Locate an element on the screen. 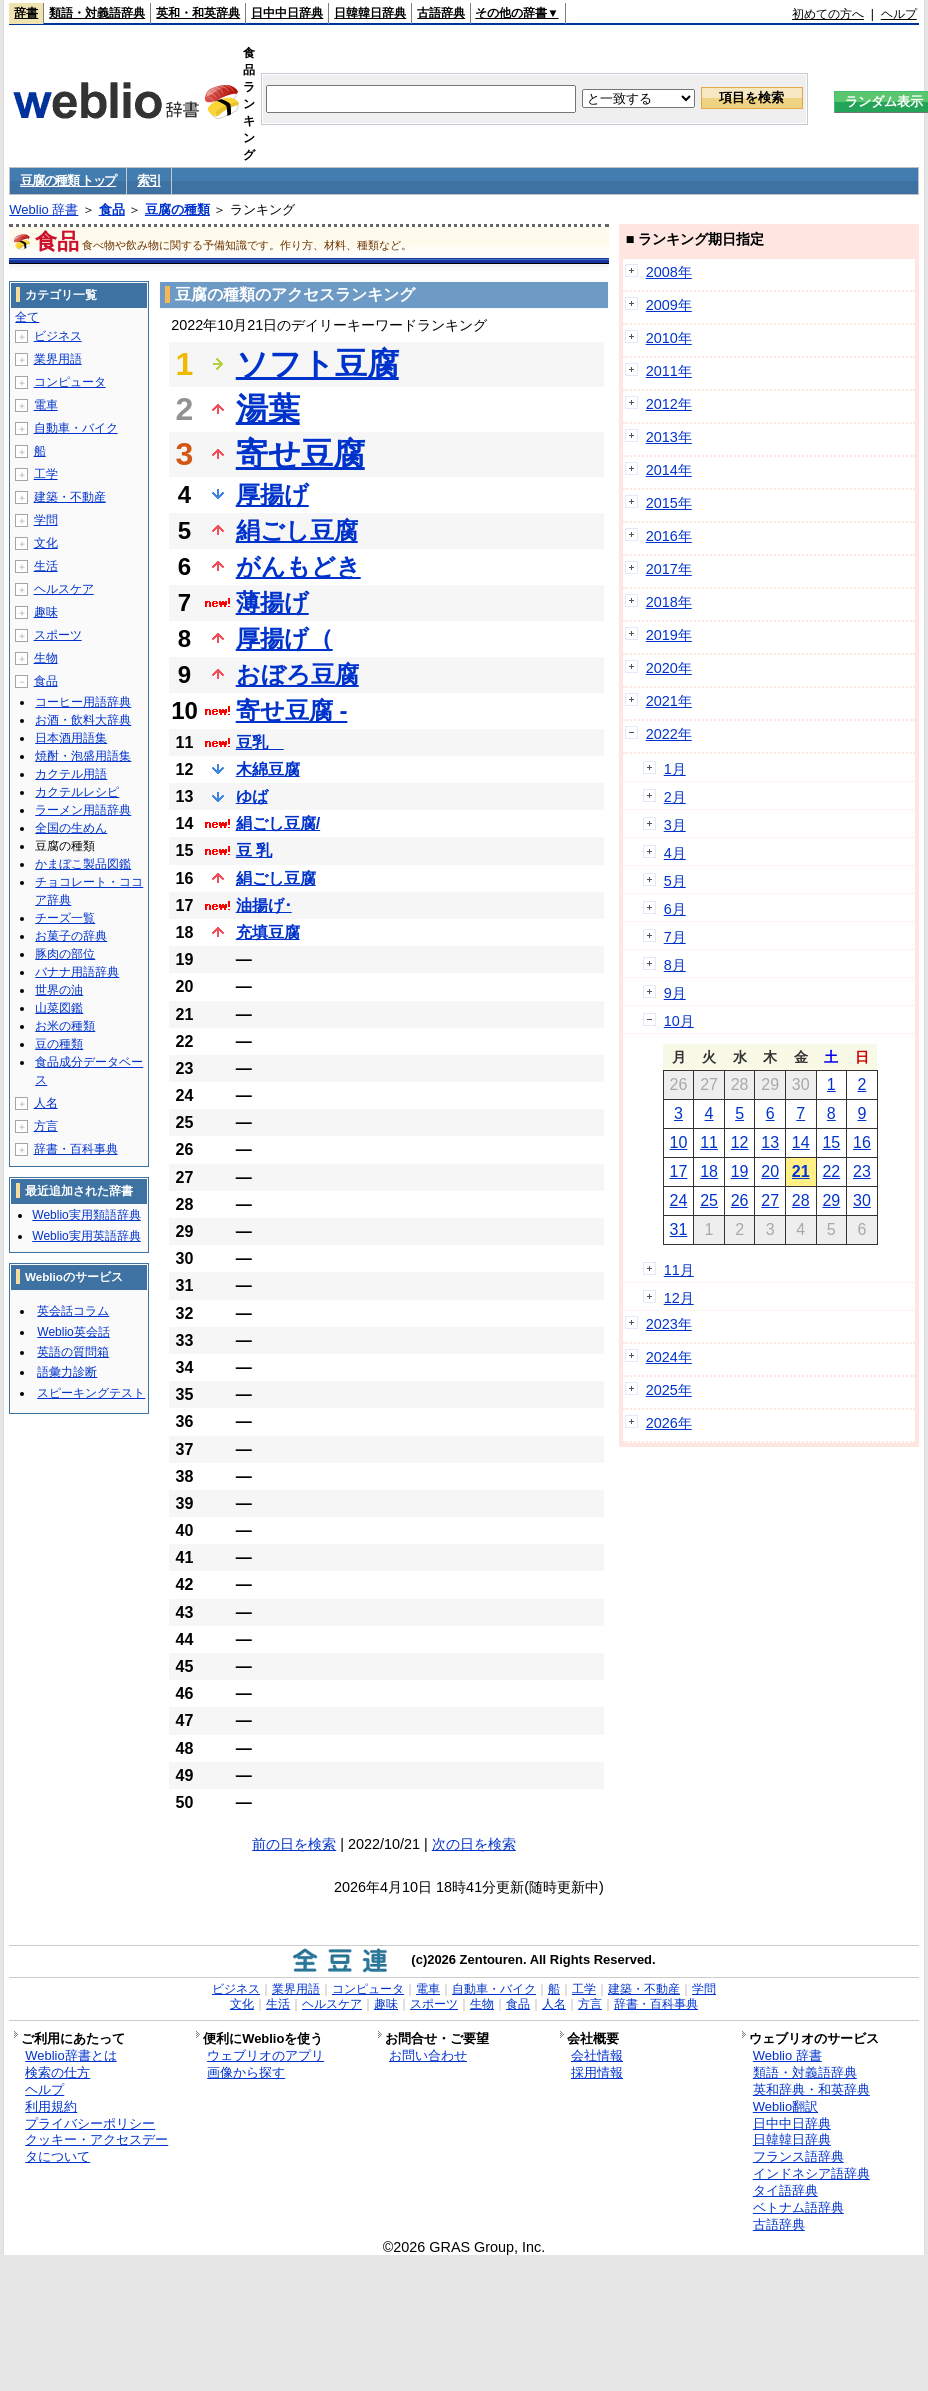 Image resolution: width=928 pixels, height=2391 pixels. 16 is located at coordinates (862, 1142).